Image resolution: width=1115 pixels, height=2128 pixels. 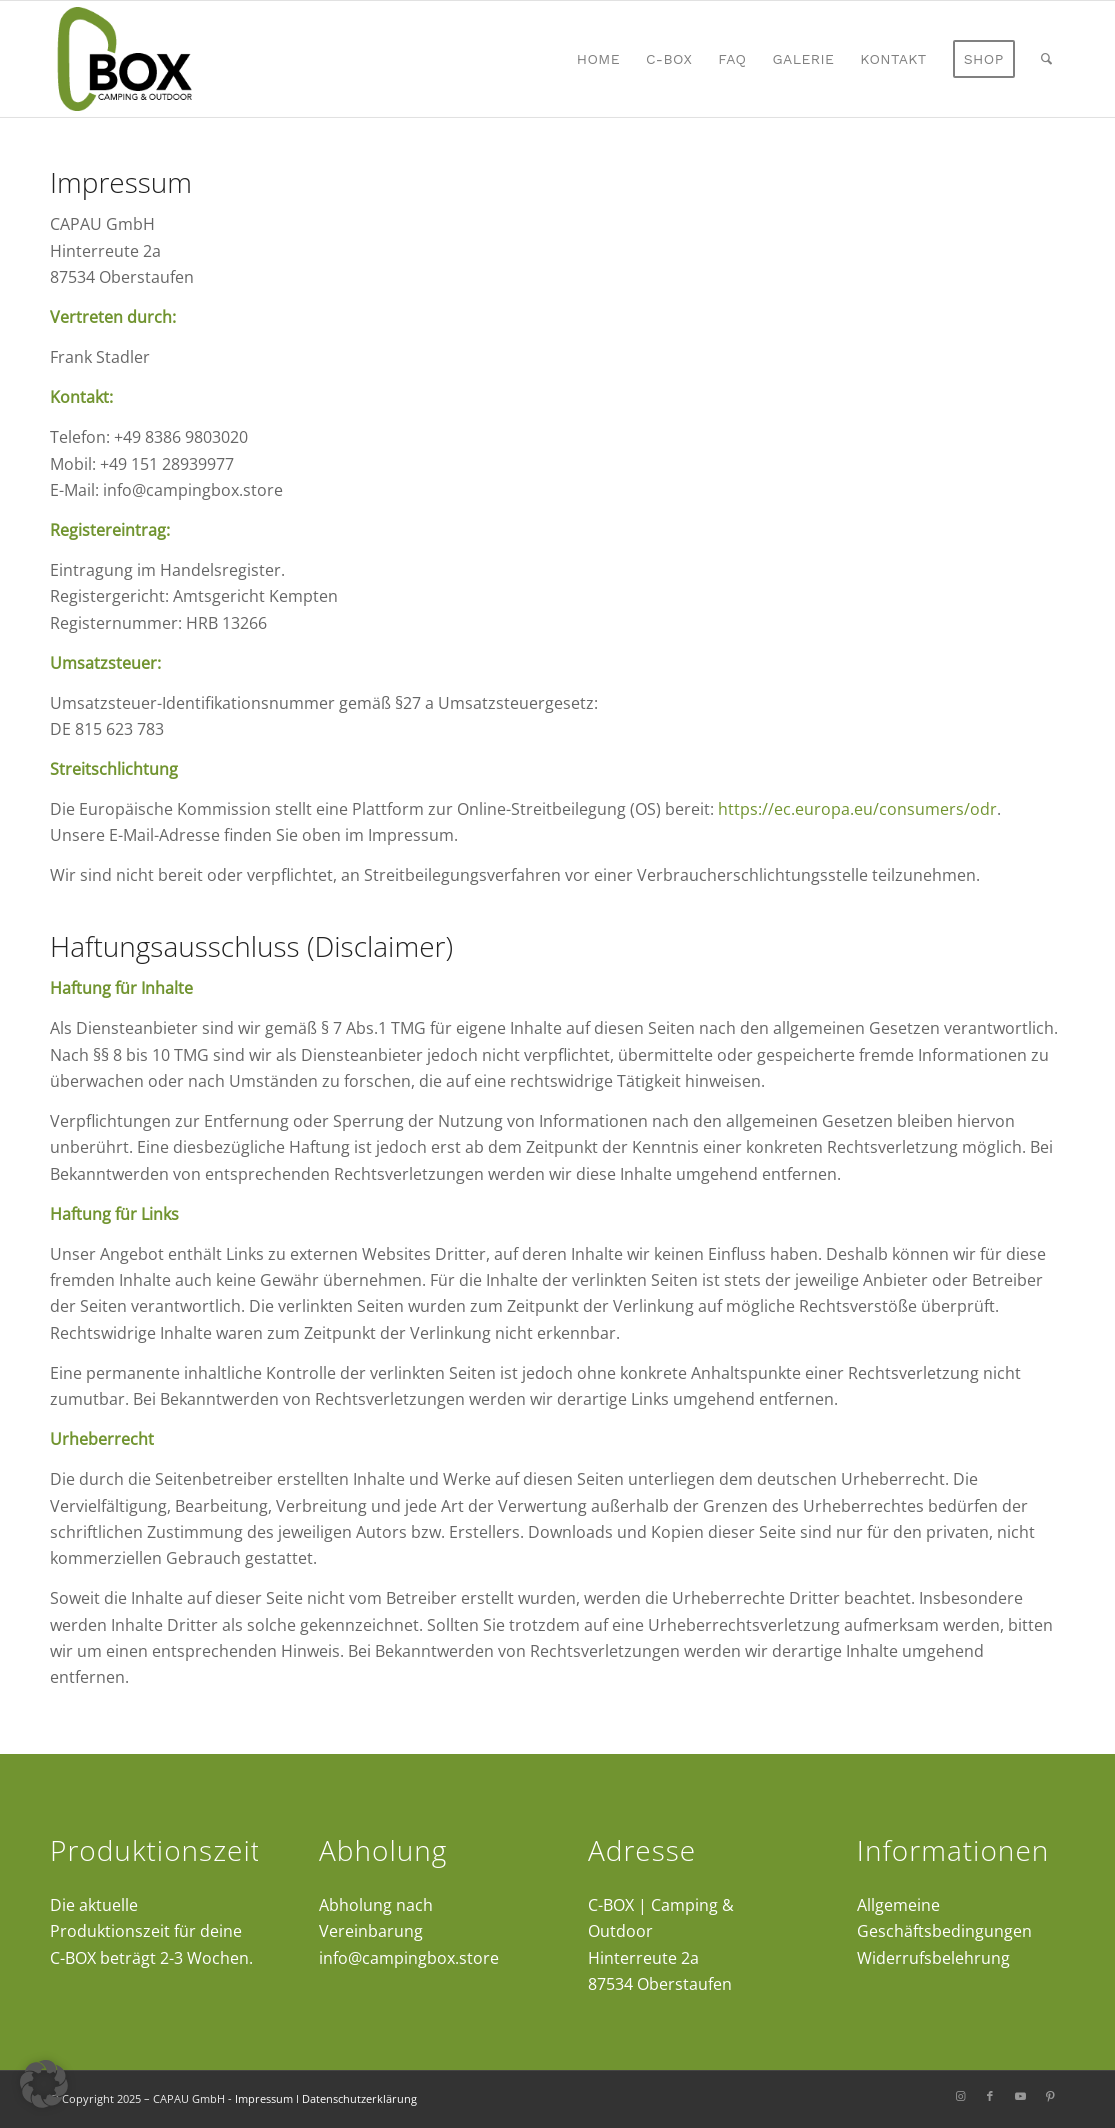 I want to click on Impressum, so click(x=264, y=2098).